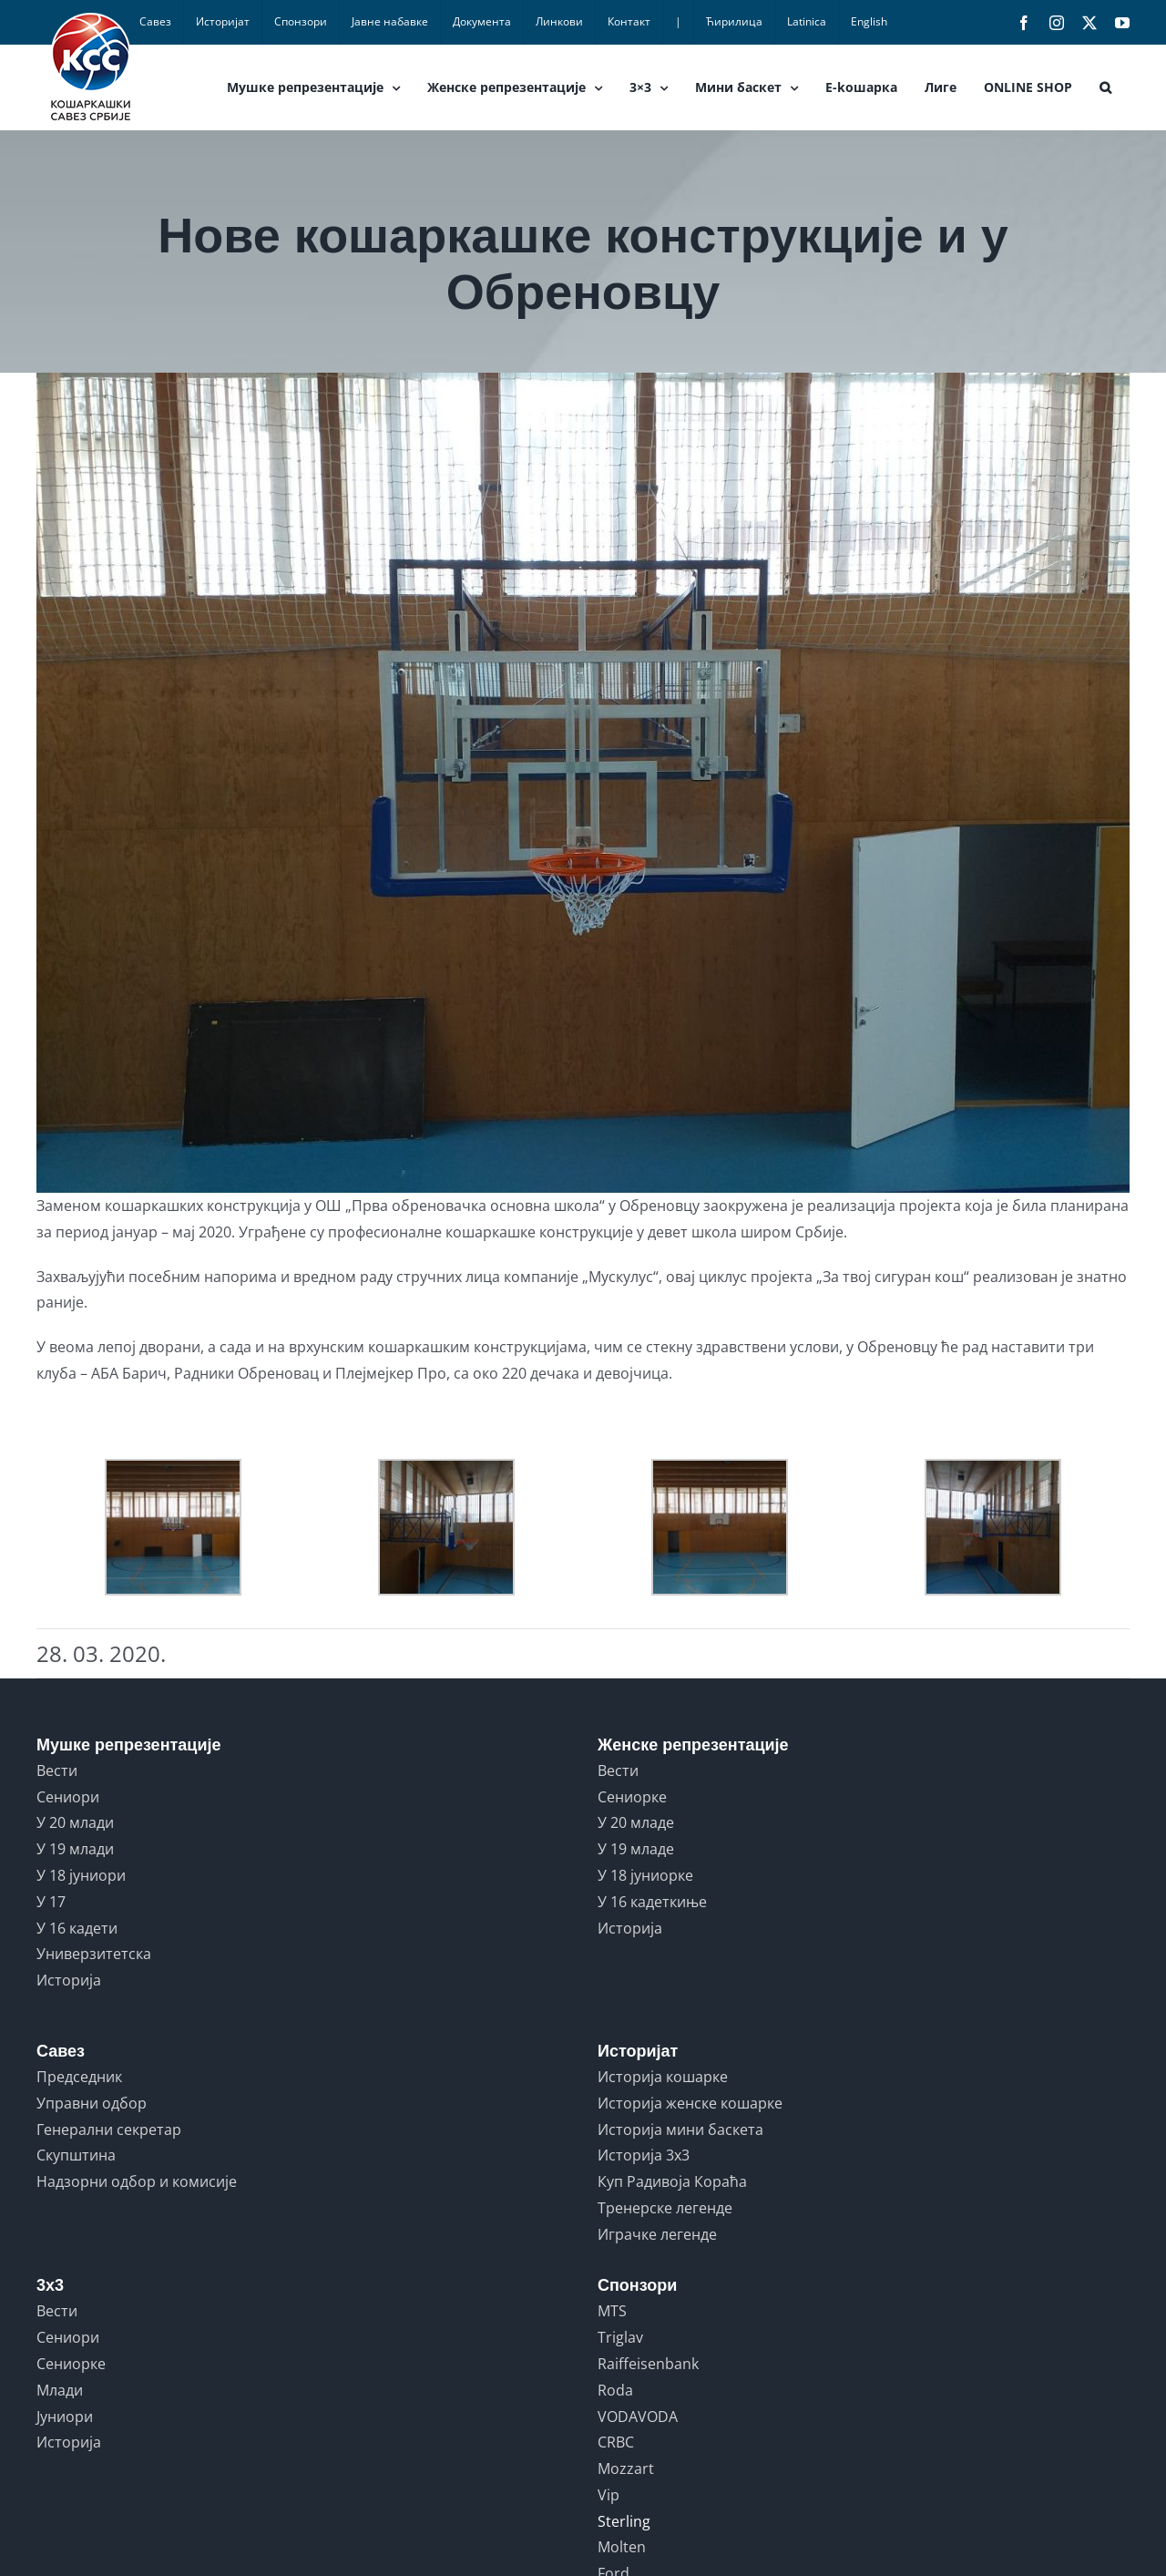 The width and height of the screenshot is (1166, 2576). Describe the element at coordinates (620, 2337) in the screenshot. I see `Triglav` at that location.